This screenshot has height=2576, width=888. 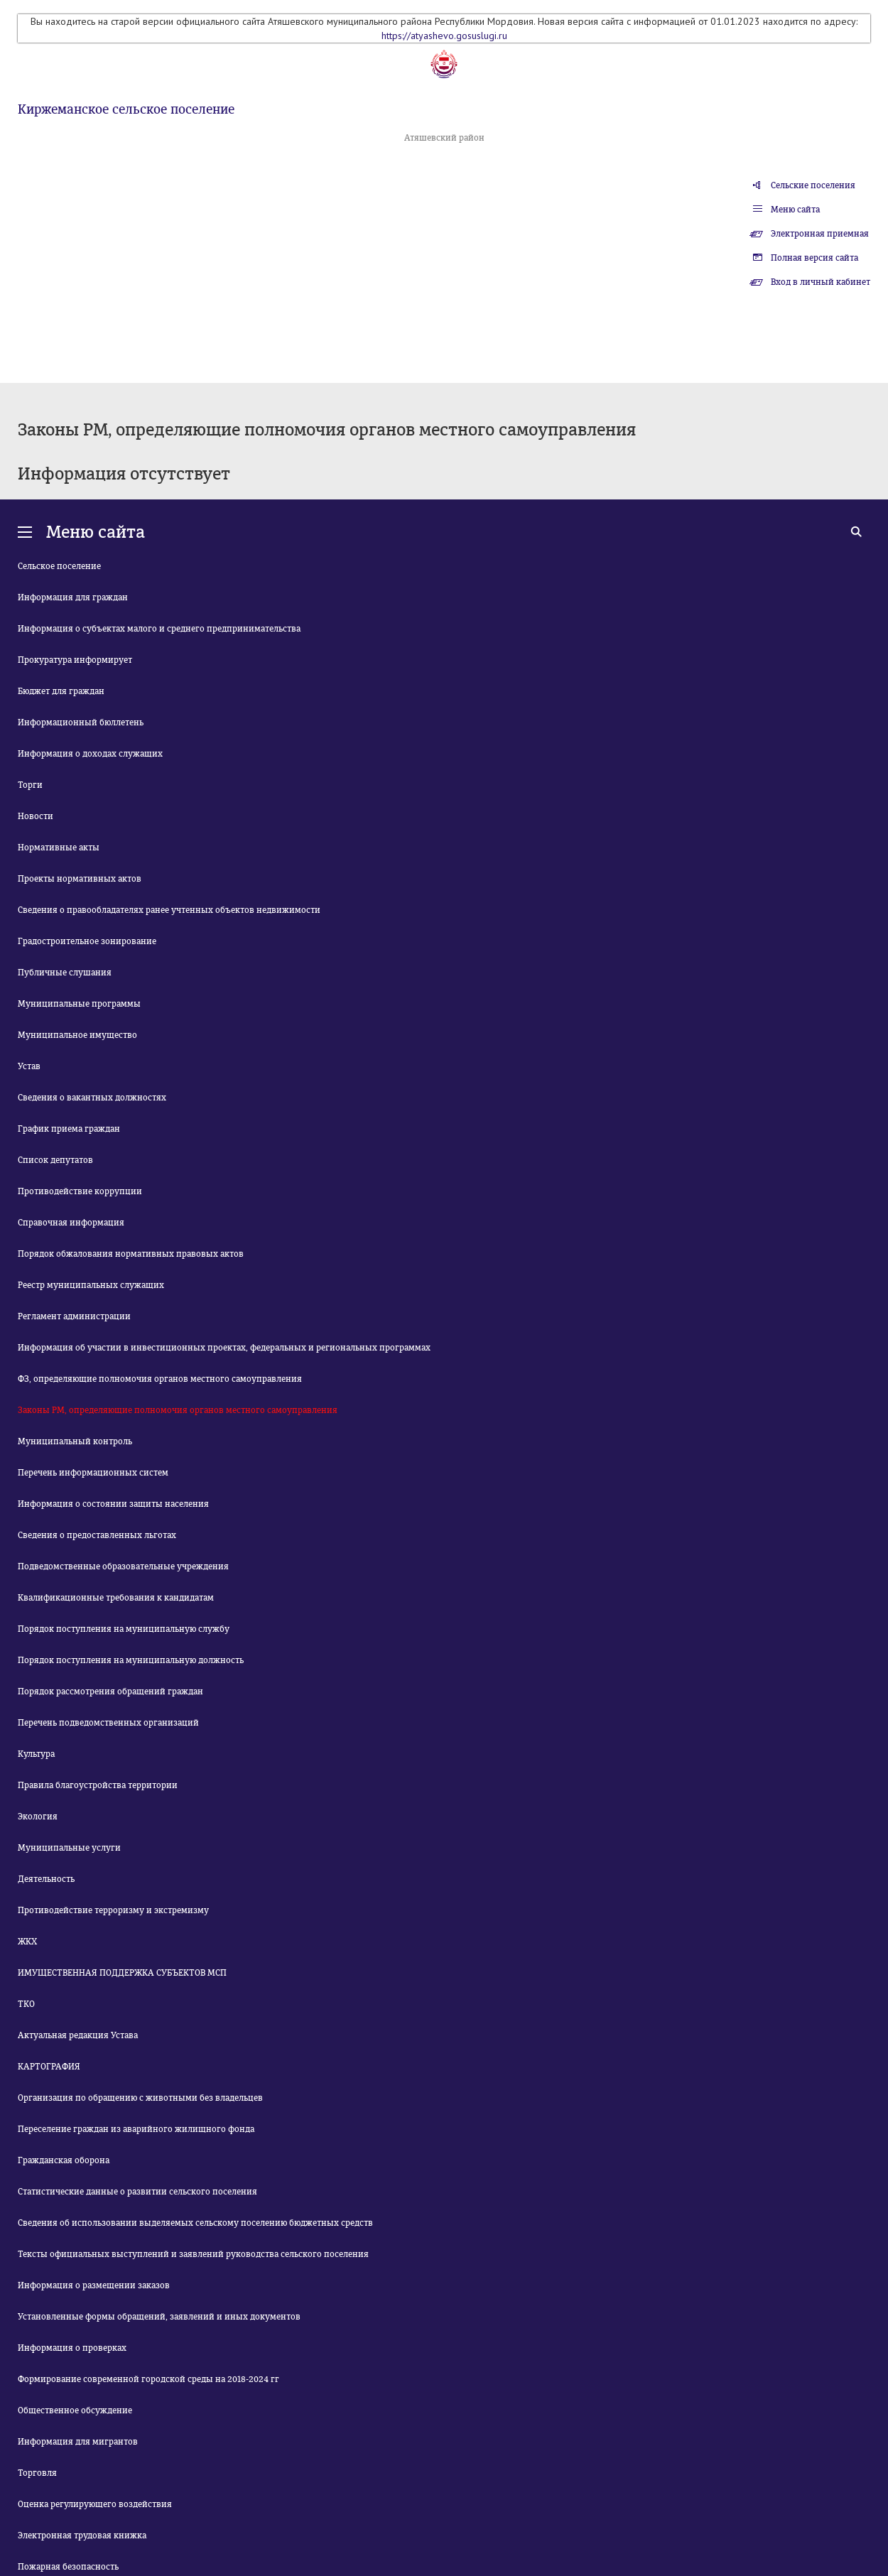 I want to click on Подведомственные образовательные учреждения, so click(x=123, y=1566).